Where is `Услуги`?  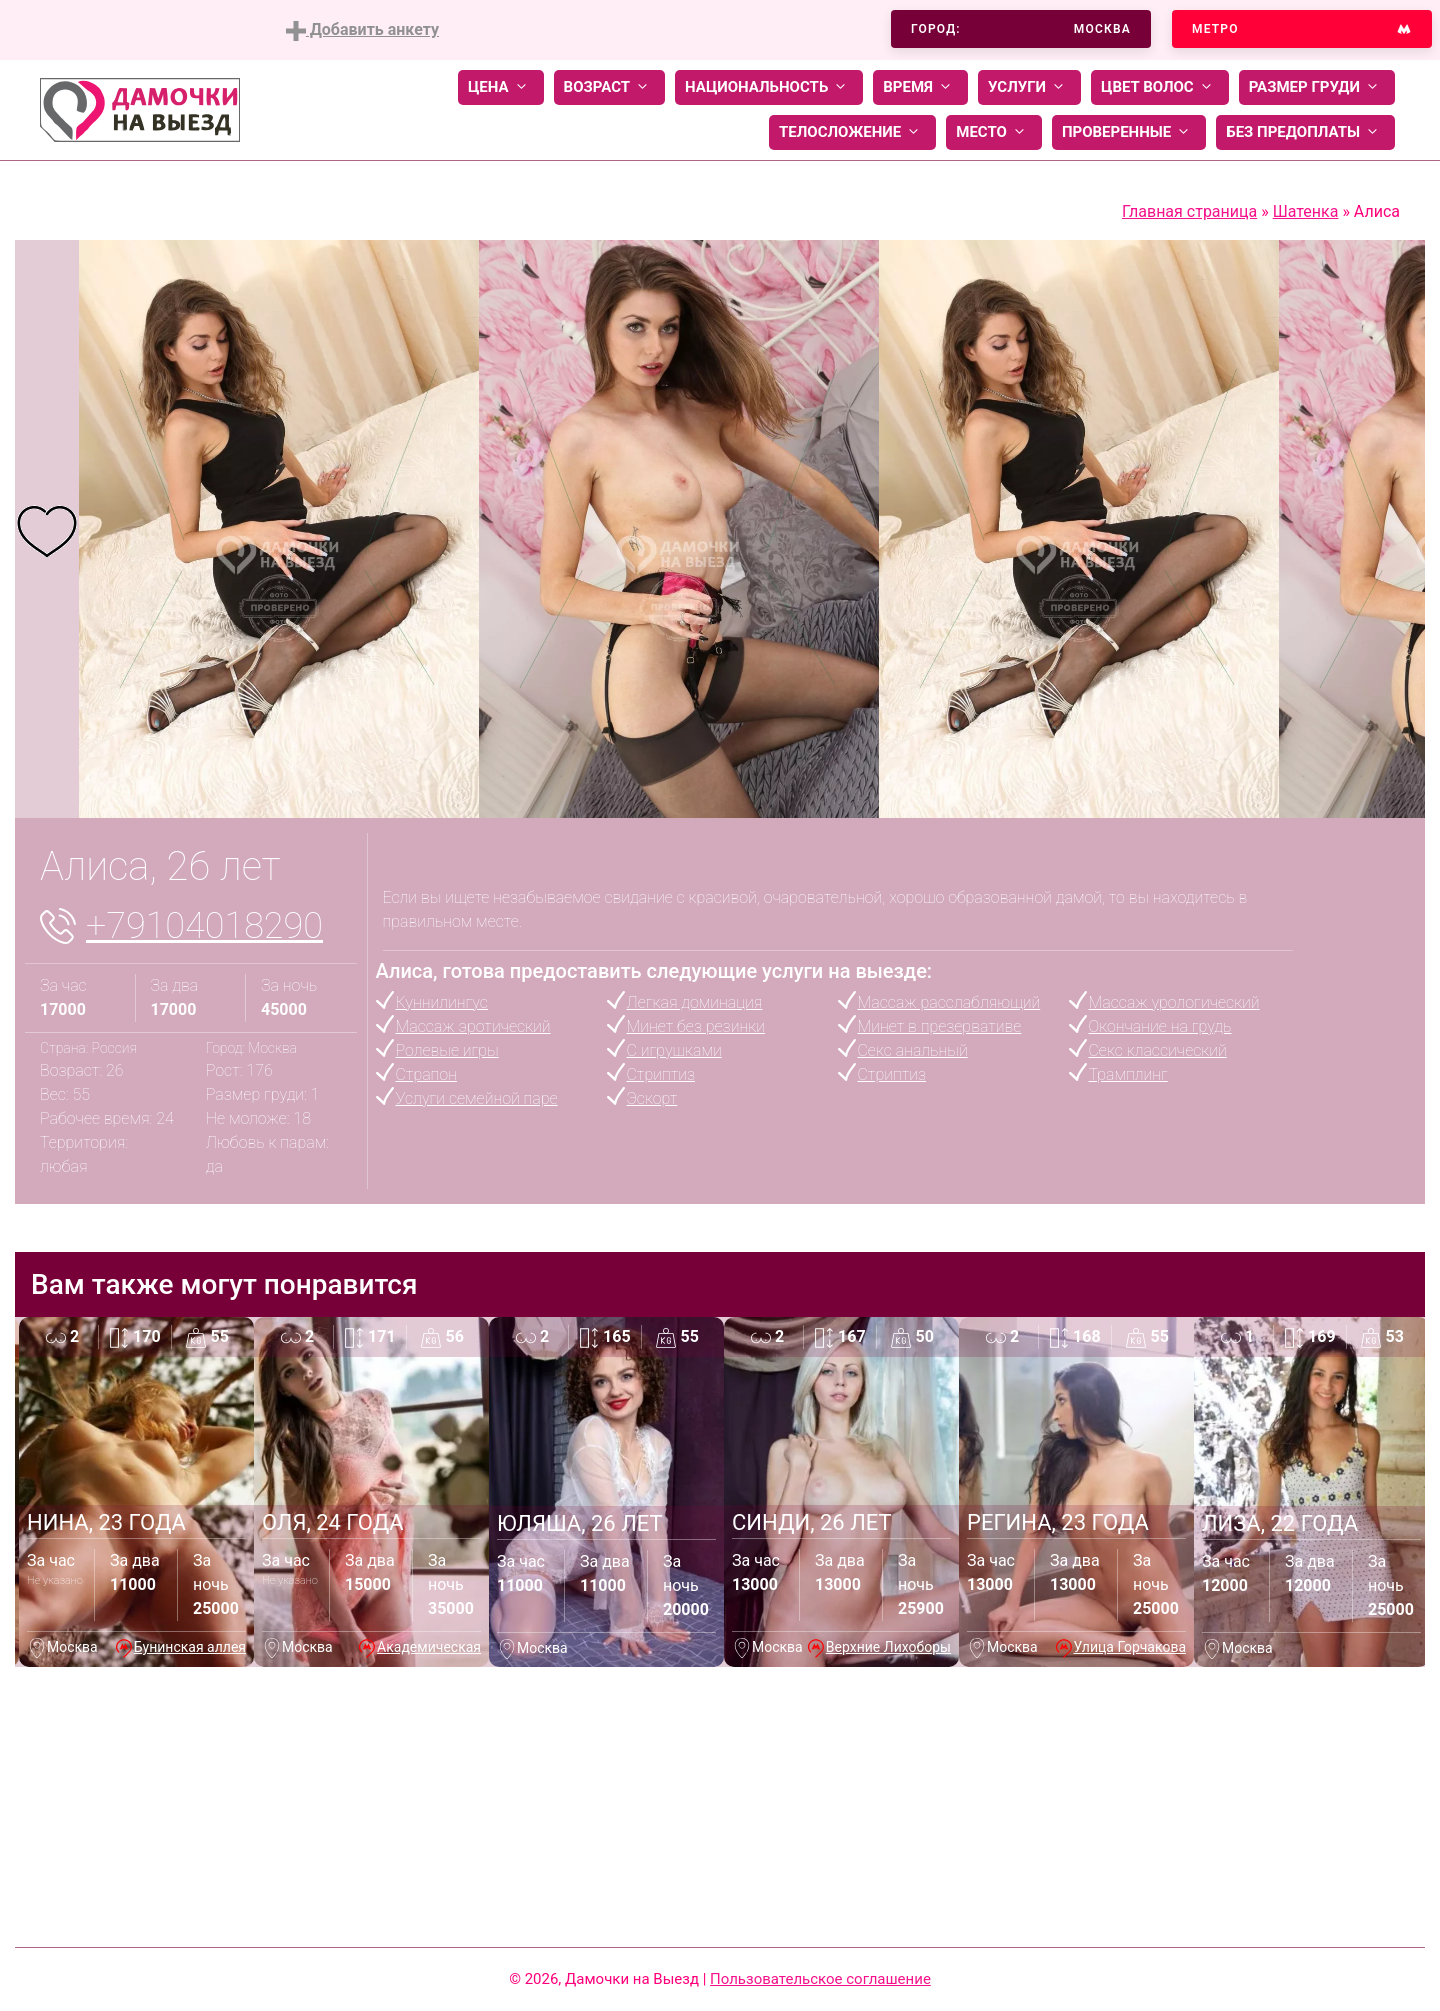 Услуги is located at coordinates (1029, 87).